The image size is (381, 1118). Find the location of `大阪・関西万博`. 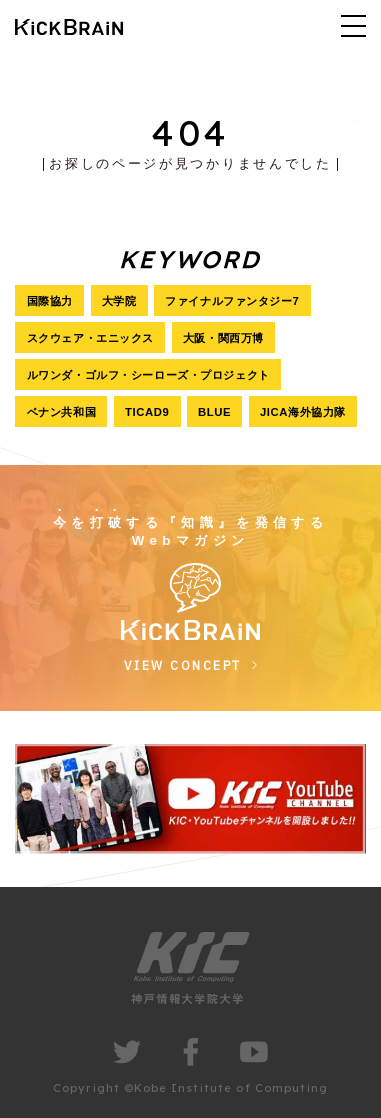

大阪・関西万博 is located at coordinates (223, 338).